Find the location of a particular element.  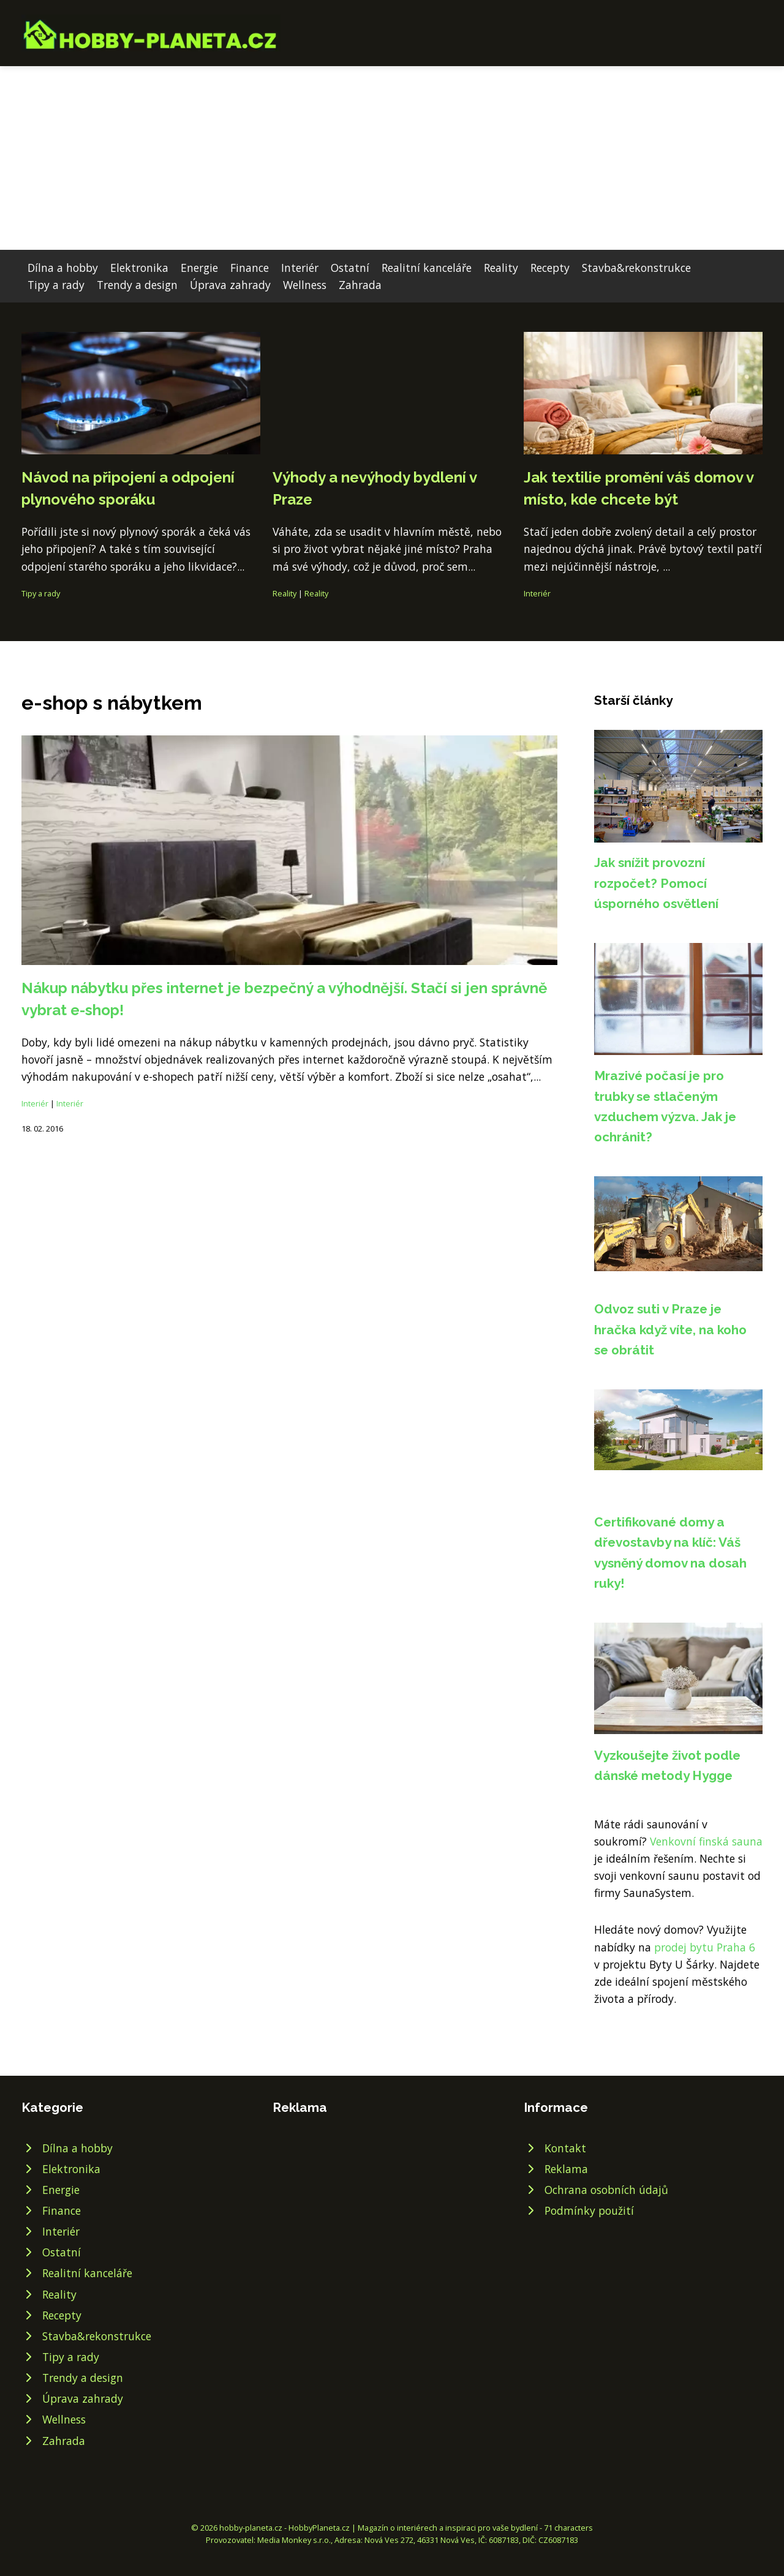

Trendy a design is located at coordinates (137, 284).